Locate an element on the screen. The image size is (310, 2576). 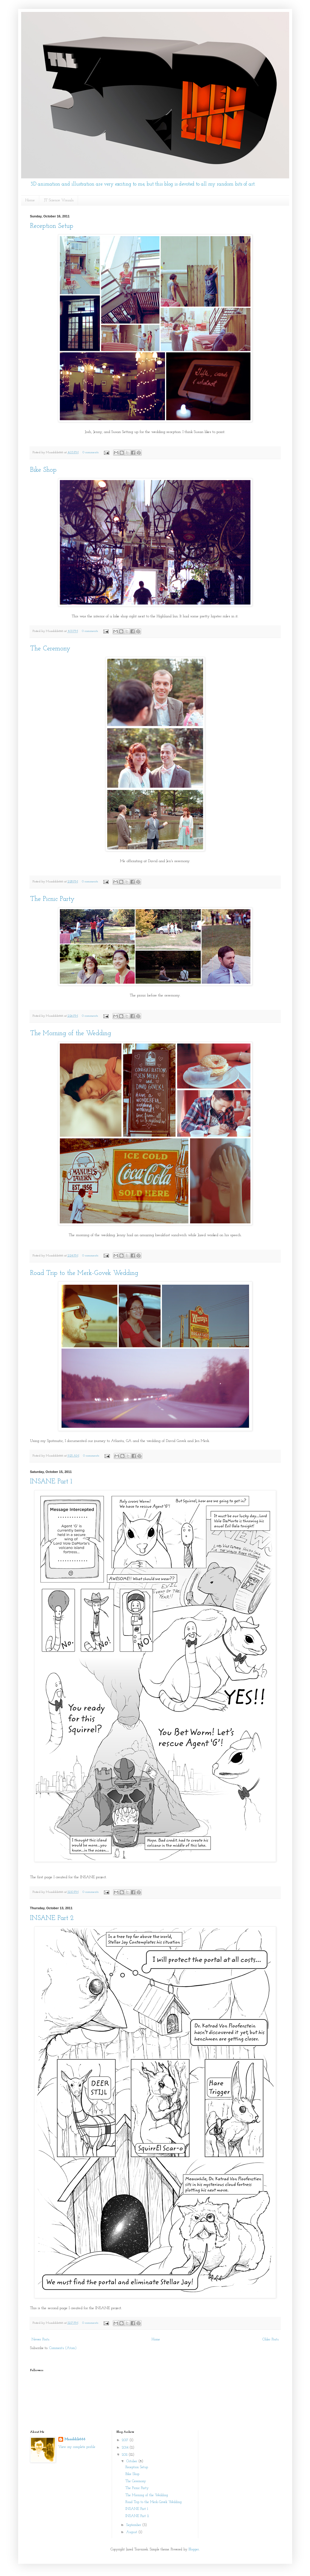
INSANE Part 1 is located at coordinates (51, 1481).